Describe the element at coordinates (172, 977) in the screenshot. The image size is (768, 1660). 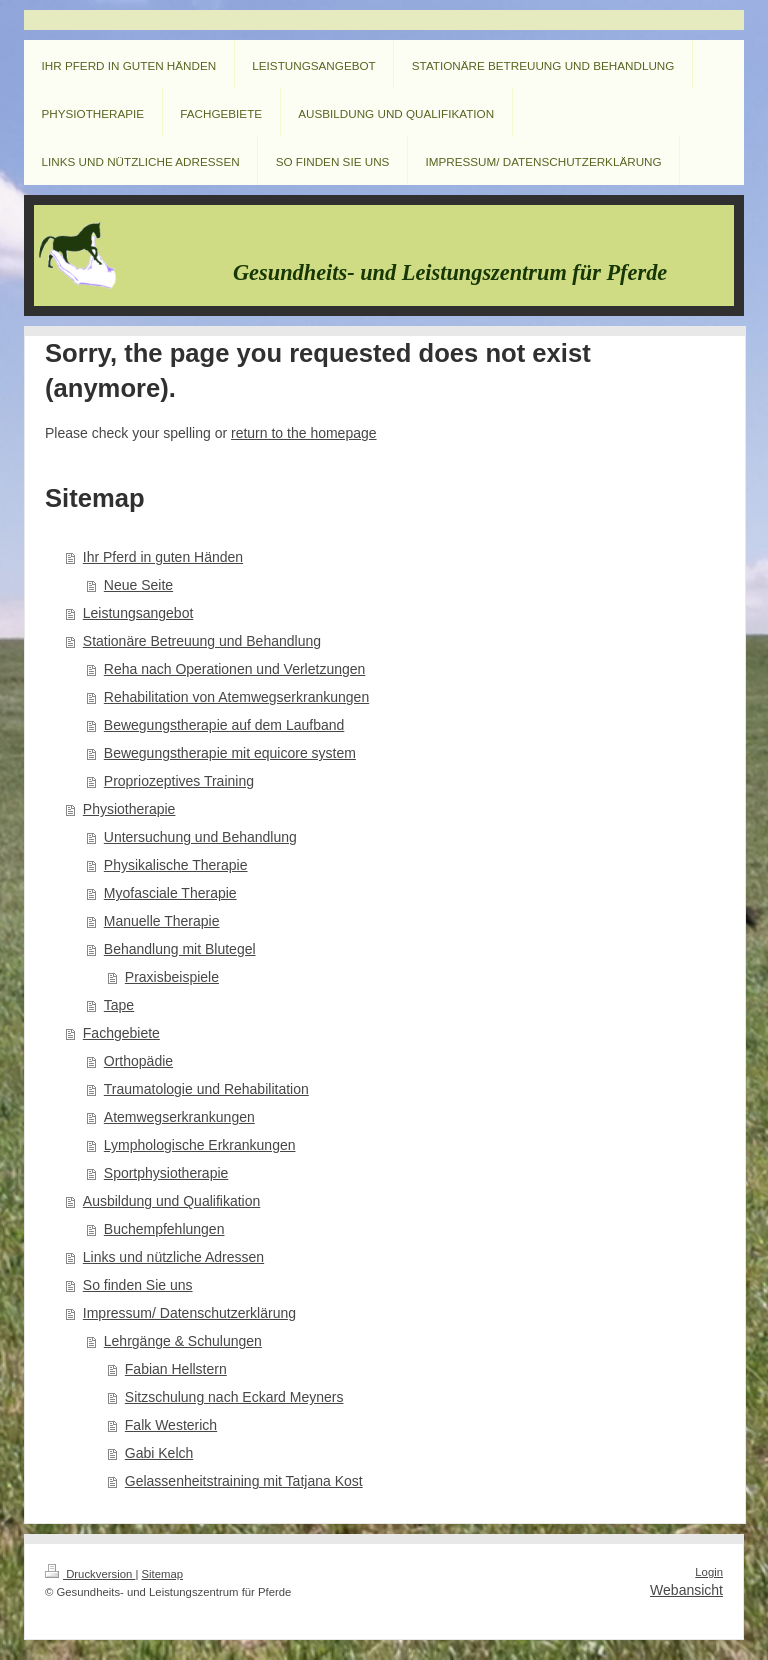
I see `Praxisbeispiele` at that location.